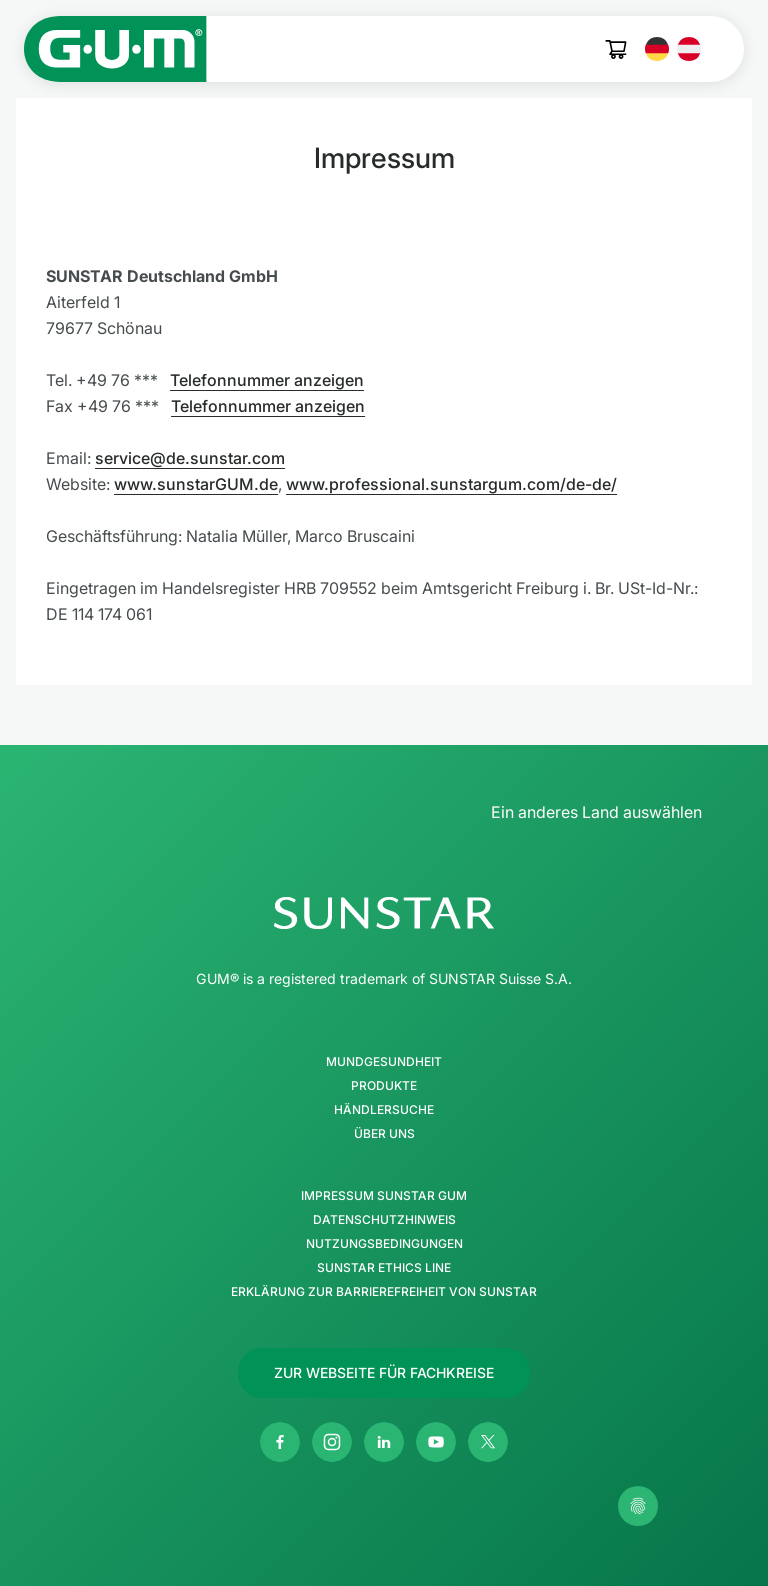  What do you see at coordinates (190, 458) in the screenshot?
I see `service@de.sunstar.com` at bounding box center [190, 458].